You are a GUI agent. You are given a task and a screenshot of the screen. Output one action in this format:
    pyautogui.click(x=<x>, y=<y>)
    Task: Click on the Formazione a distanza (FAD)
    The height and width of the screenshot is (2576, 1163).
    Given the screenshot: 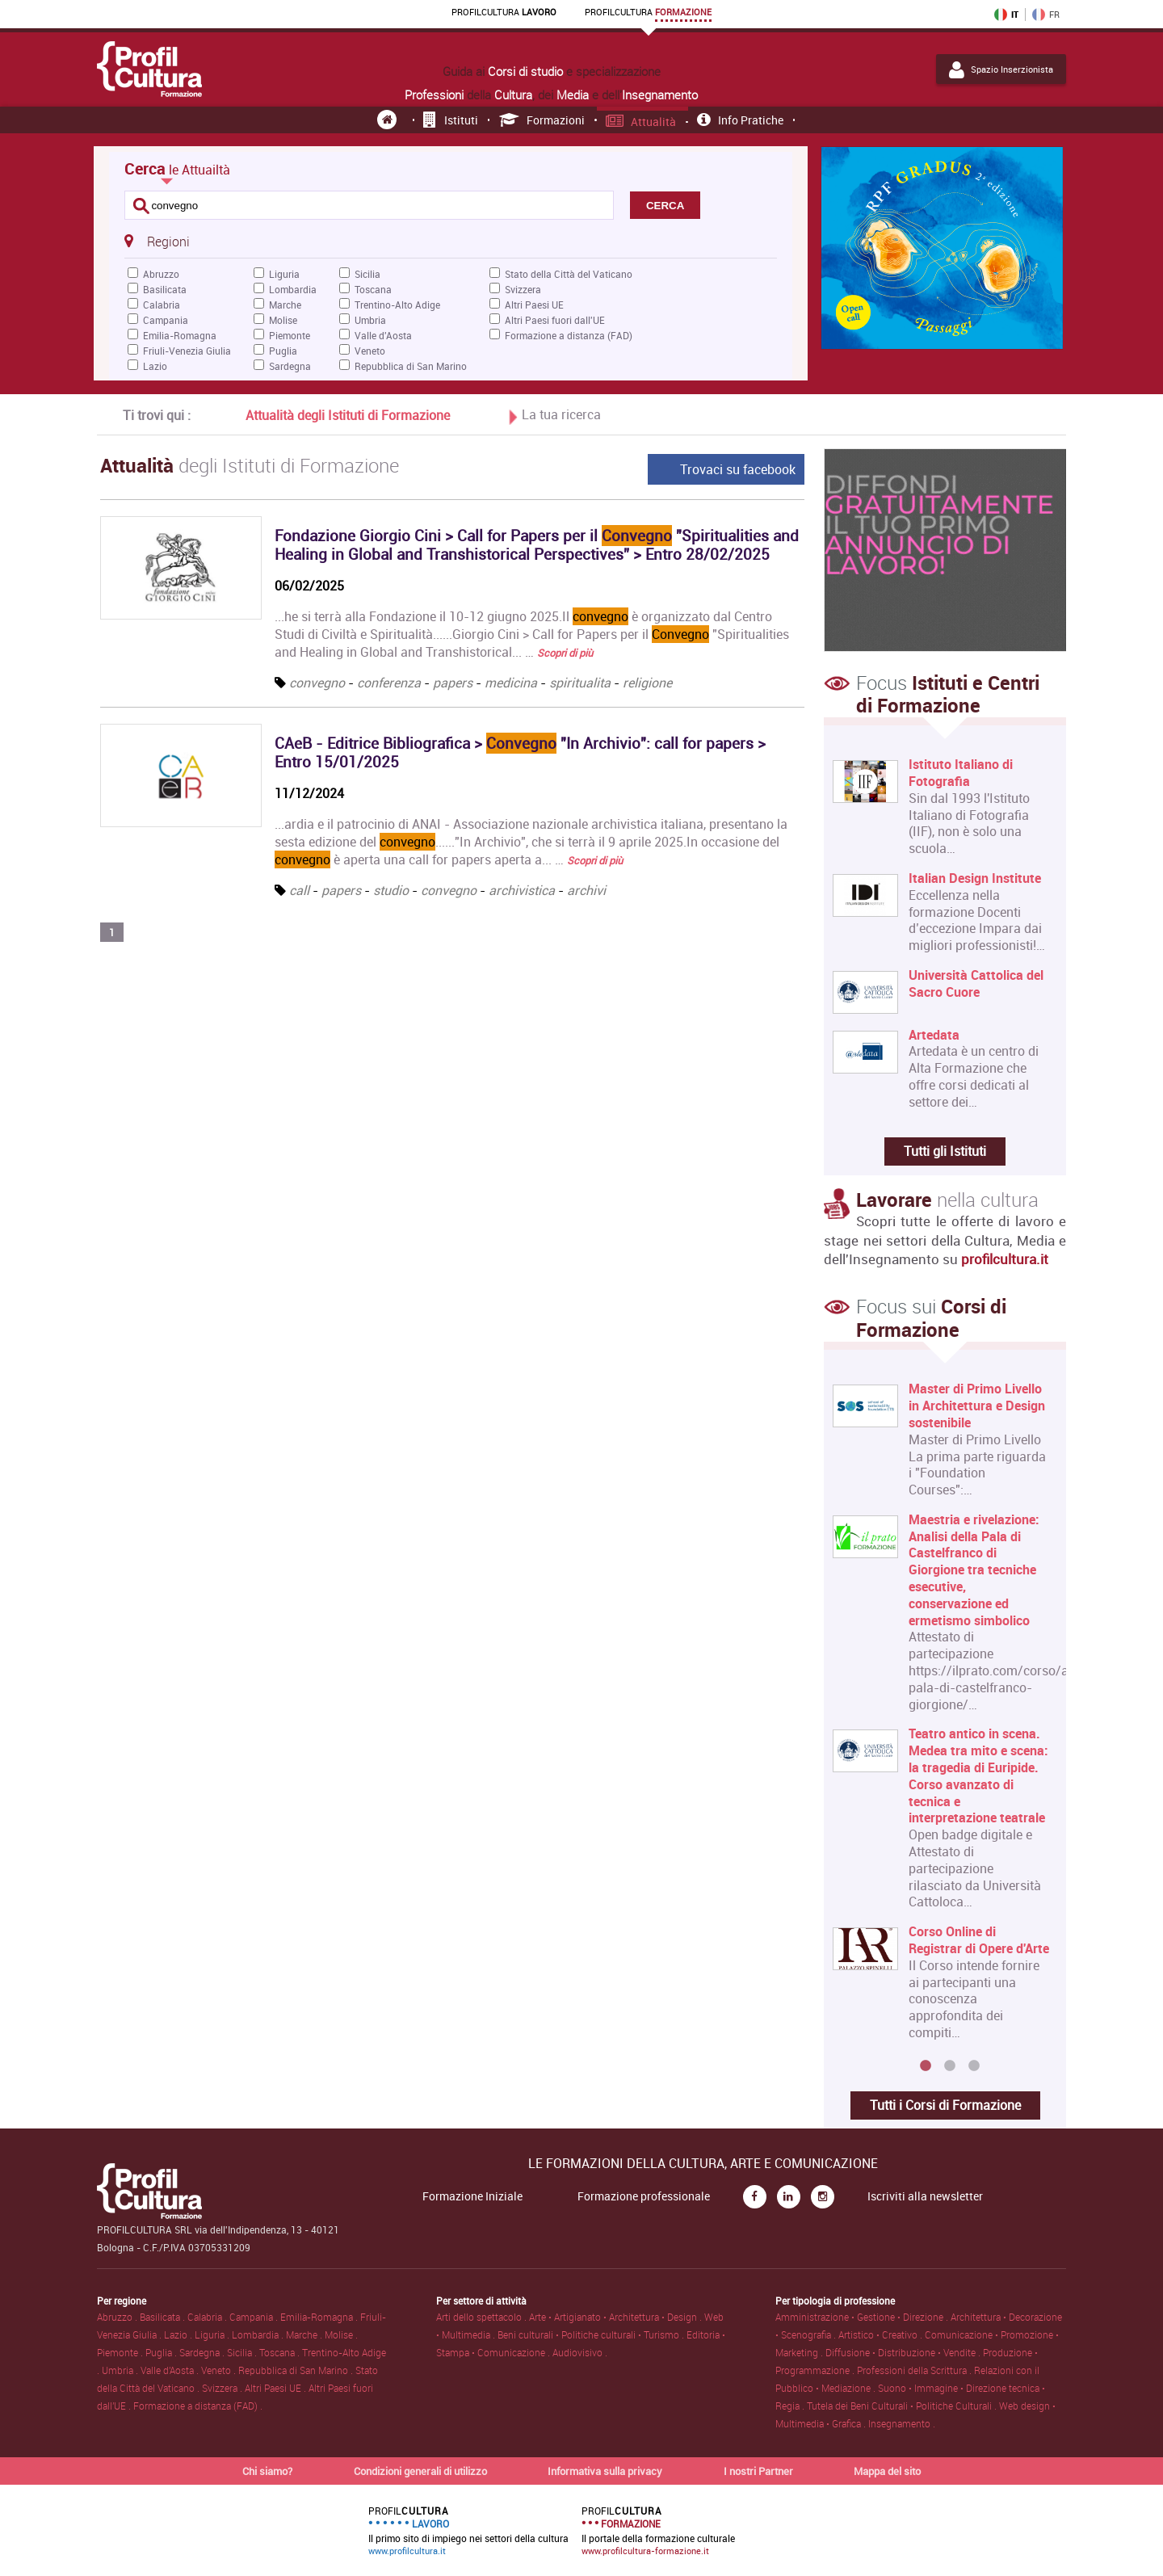 What is the action you would take?
    pyautogui.click(x=568, y=335)
    